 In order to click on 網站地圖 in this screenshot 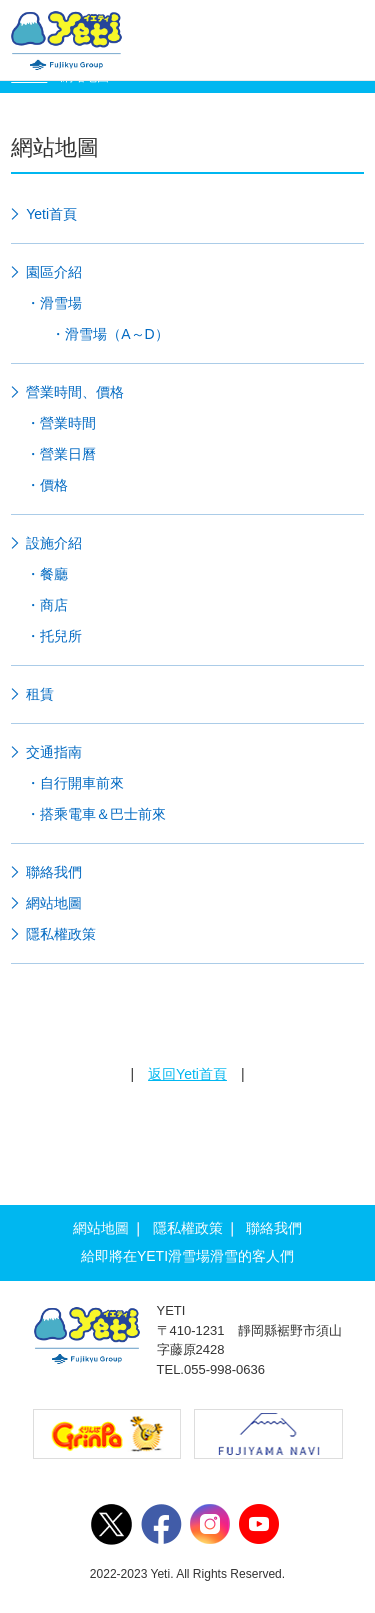, I will do `click(54, 903)`.